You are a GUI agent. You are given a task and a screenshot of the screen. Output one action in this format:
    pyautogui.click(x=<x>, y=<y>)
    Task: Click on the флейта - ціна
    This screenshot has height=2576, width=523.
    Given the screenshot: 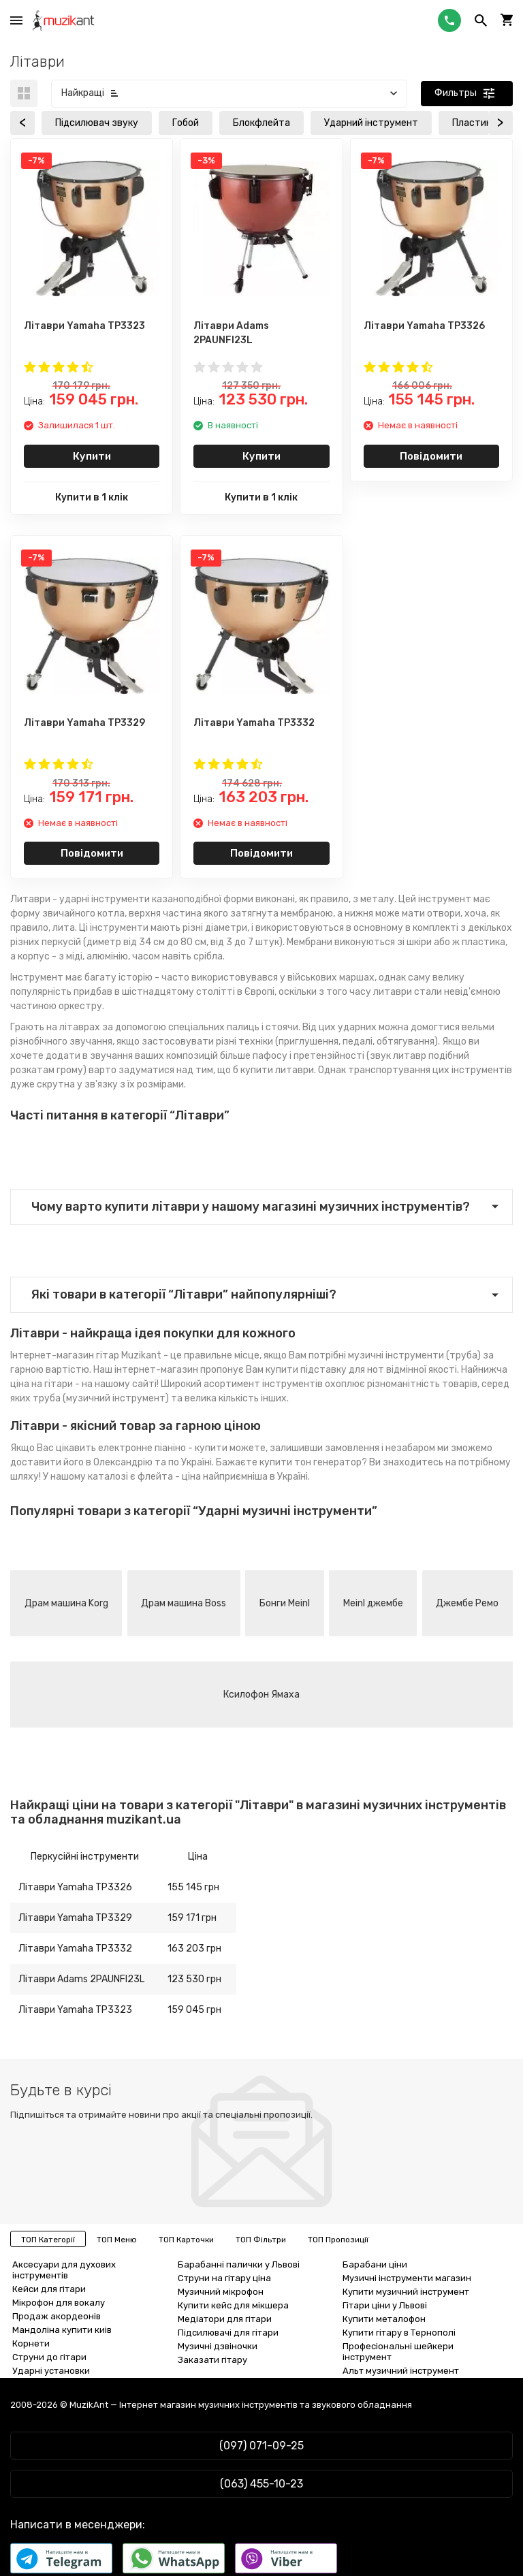 What is the action you would take?
    pyautogui.click(x=169, y=1476)
    